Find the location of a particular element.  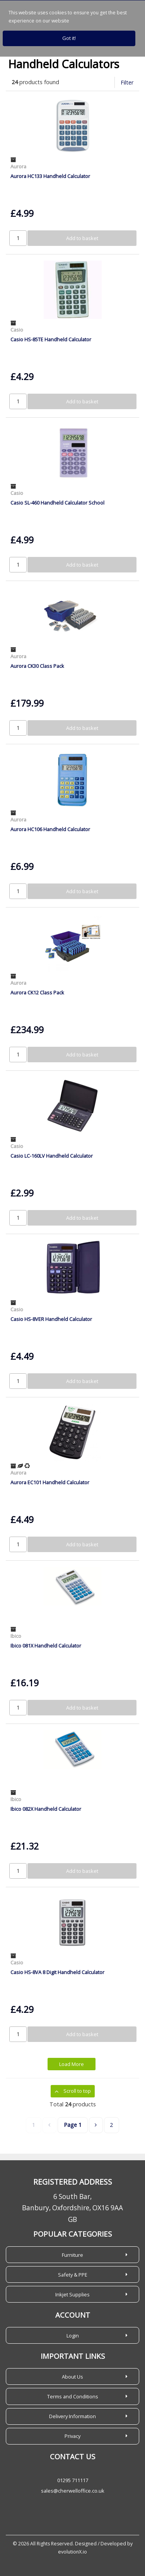

Casio is located at coordinates (16, 329).